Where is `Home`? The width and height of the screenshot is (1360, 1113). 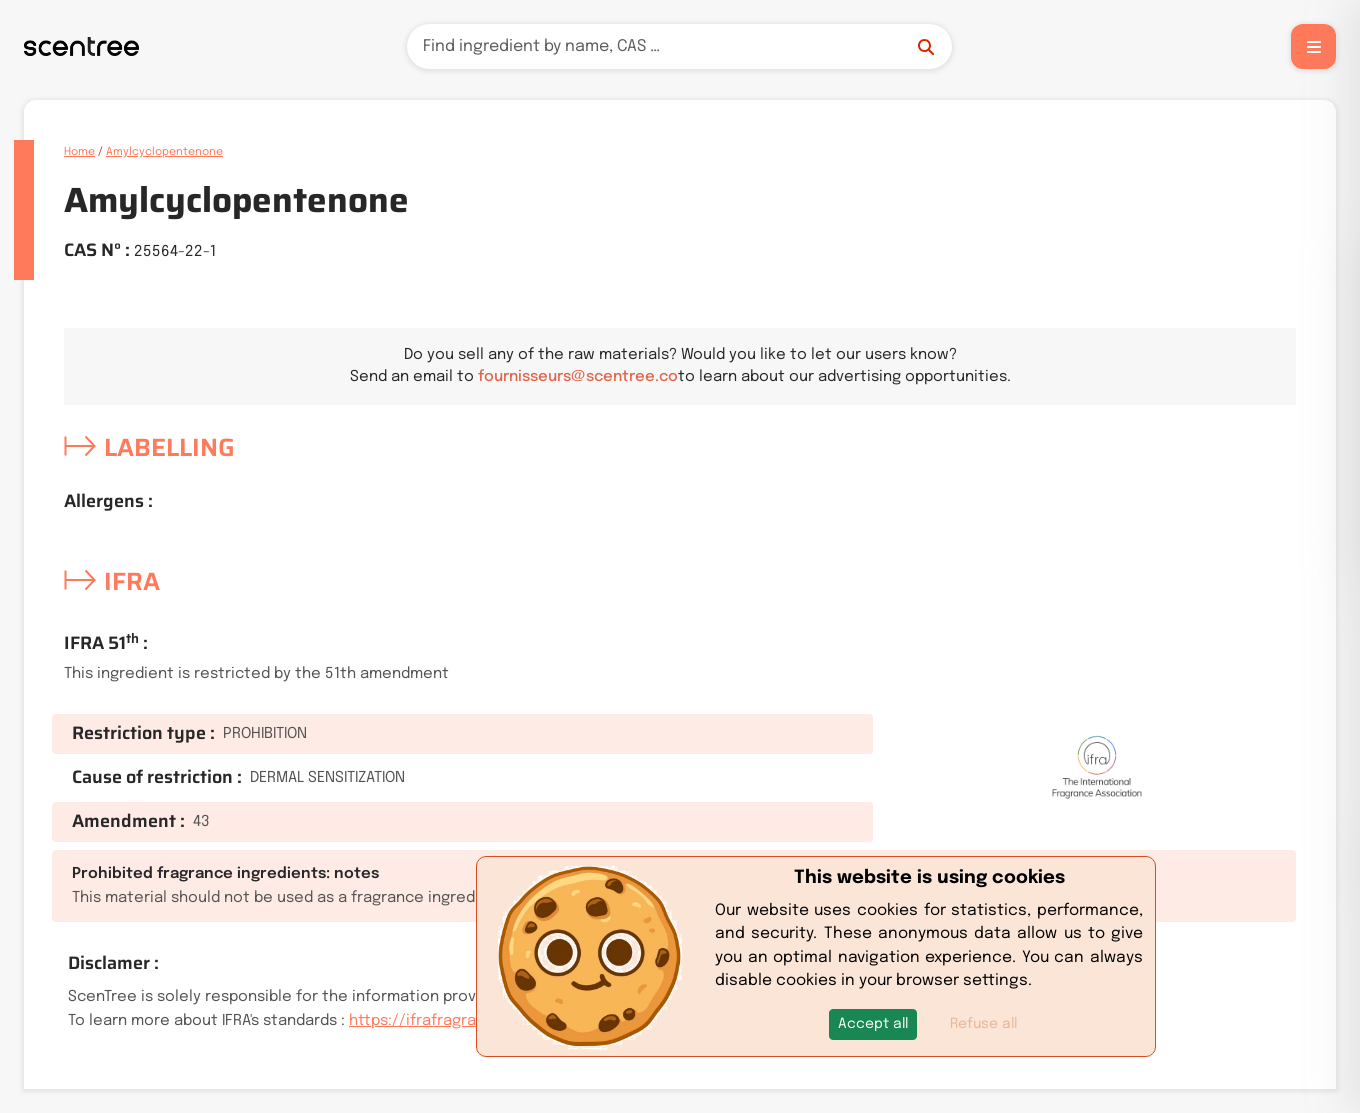
Home is located at coordinates (79, 152).